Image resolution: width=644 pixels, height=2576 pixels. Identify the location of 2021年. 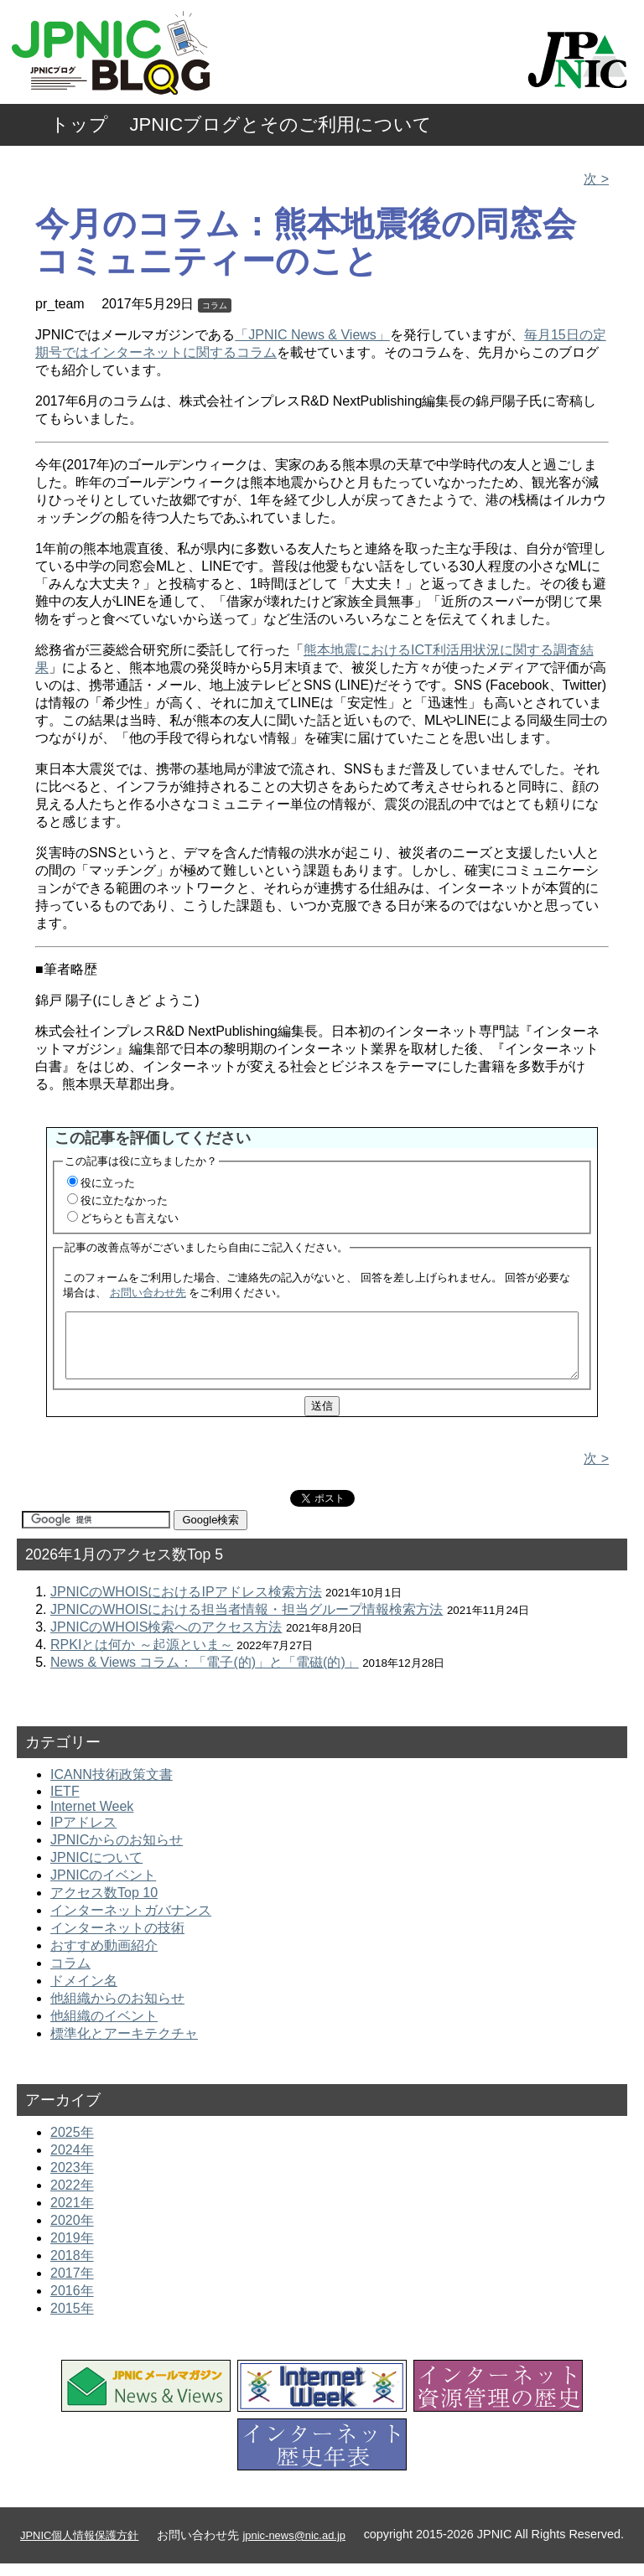
(72, 2215).